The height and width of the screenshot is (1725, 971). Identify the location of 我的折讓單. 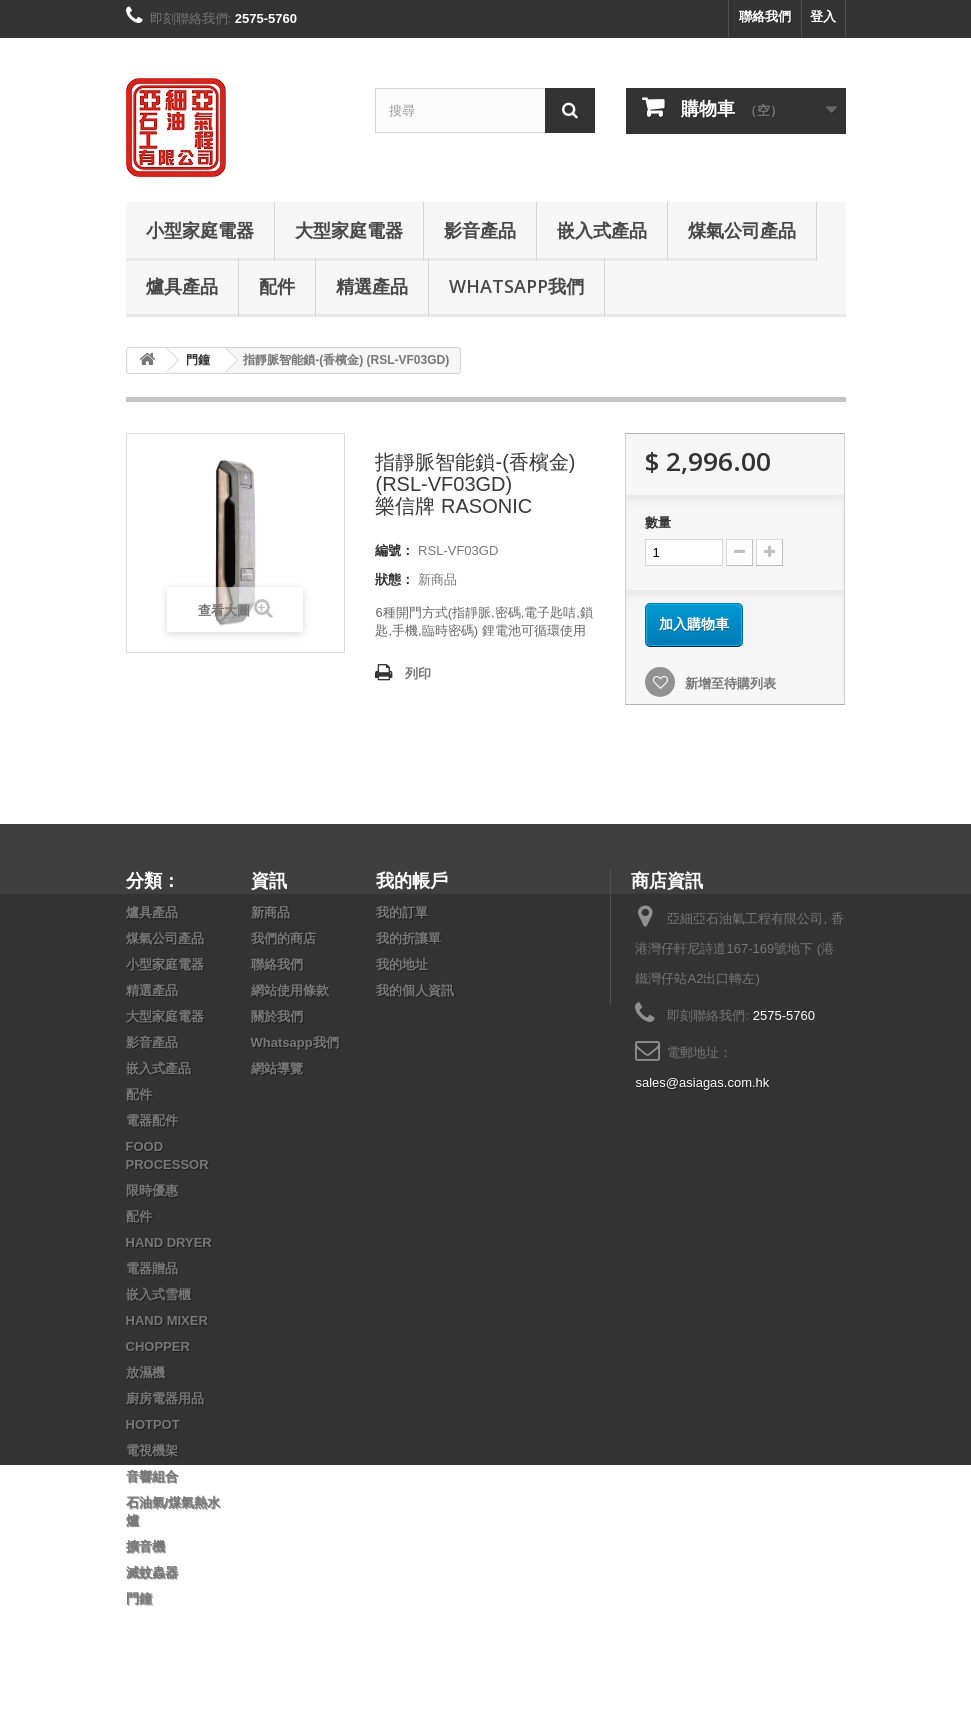
(408, 938).